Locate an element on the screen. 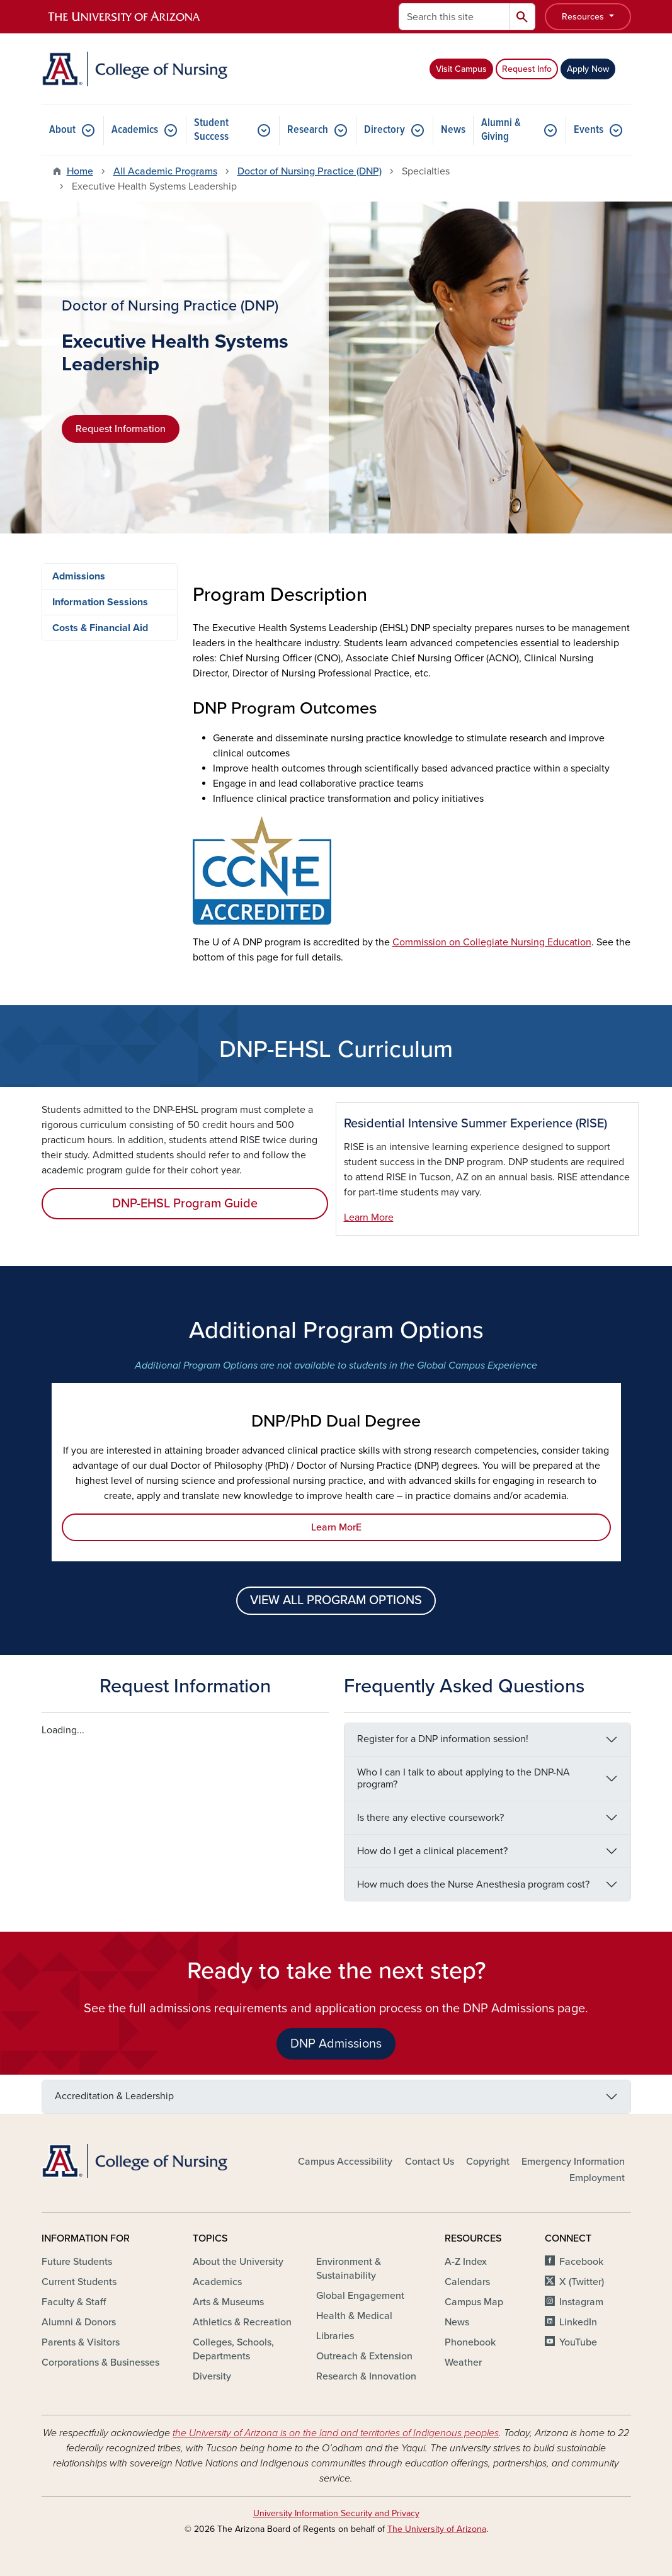 Image resolution: width=672 pixels, height=2576 pixels. Research is located at coordinates (307, 130).